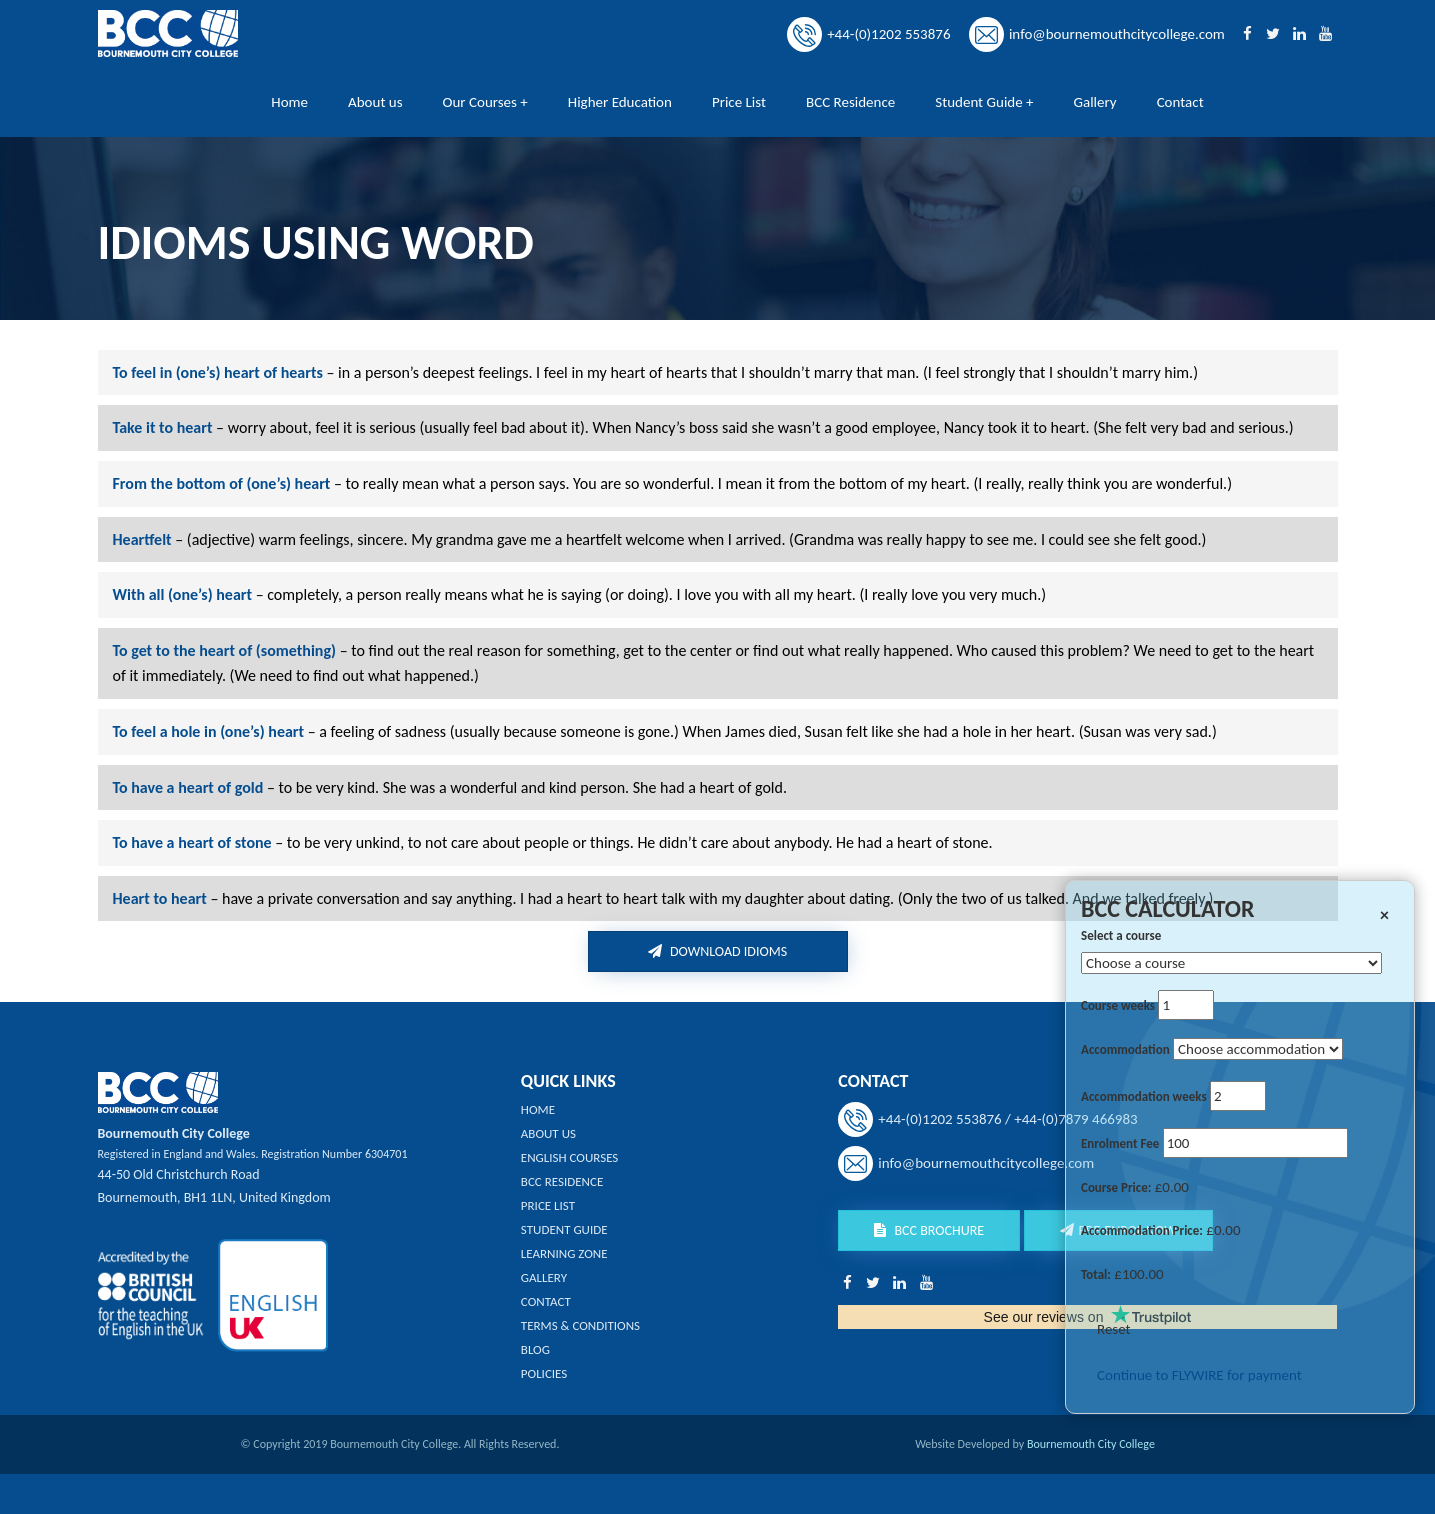  I want to click on +44-(0)1202 553876, so click(888, 34).